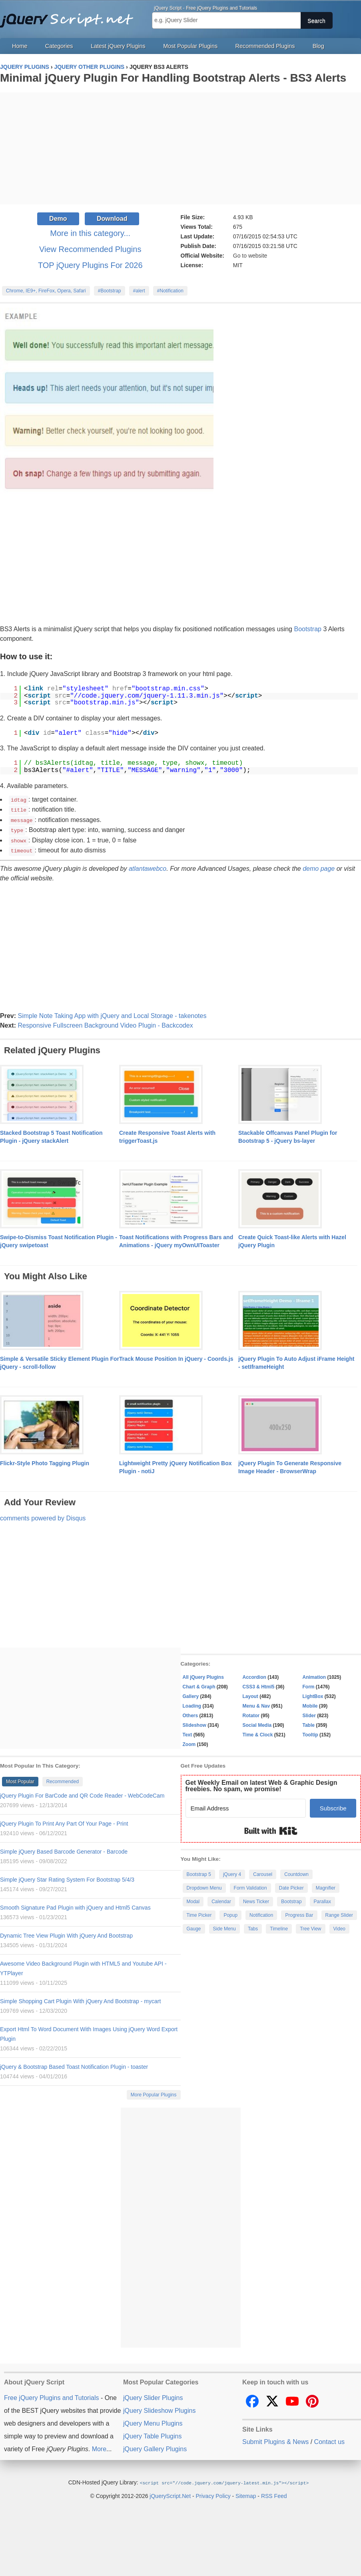  I want to click on Carousel, so click(262, 1872).